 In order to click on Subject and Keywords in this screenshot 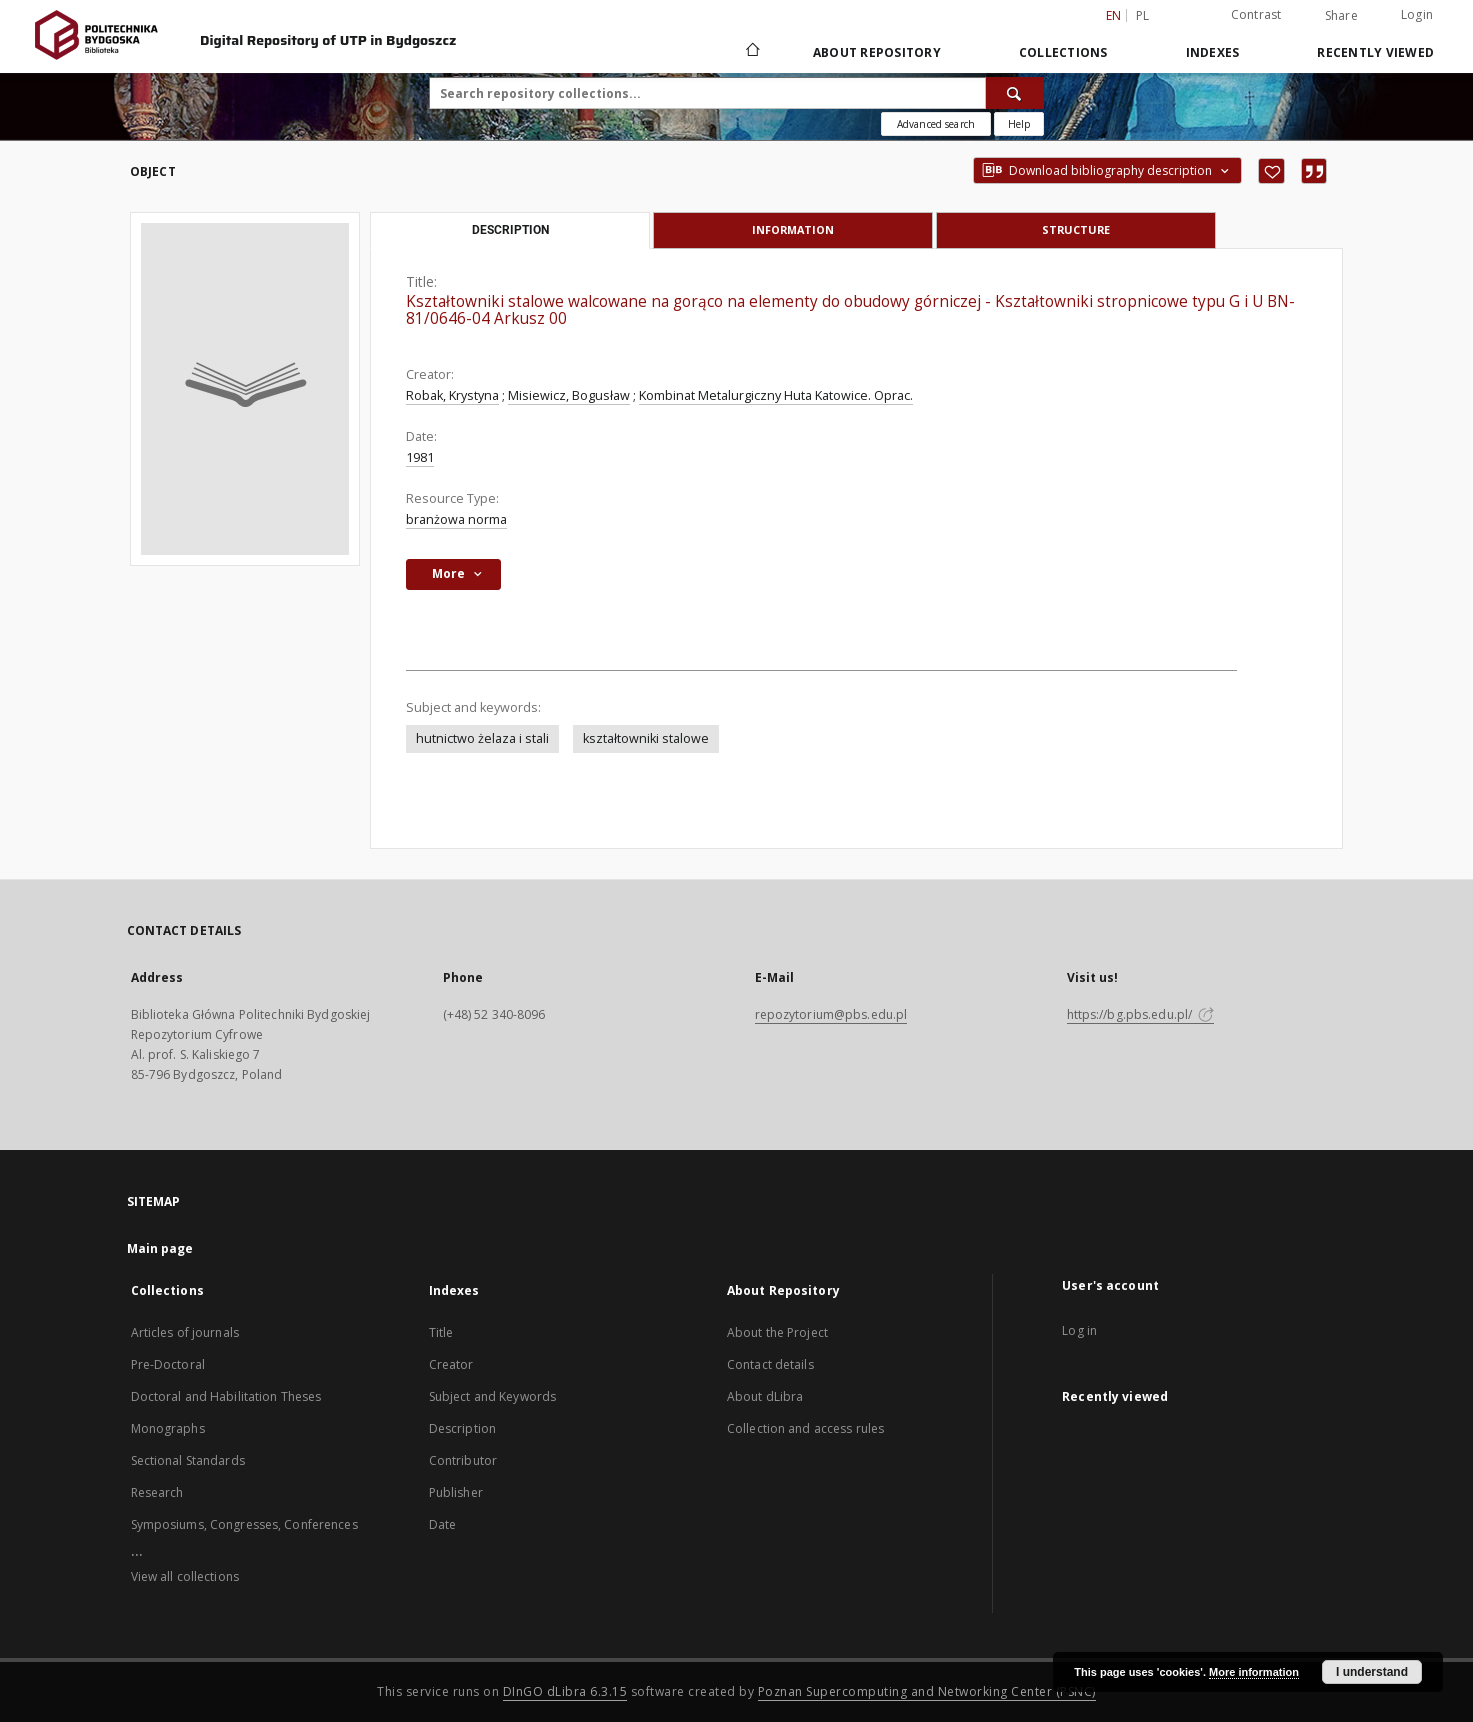, I will do `click(492, 1396)`.